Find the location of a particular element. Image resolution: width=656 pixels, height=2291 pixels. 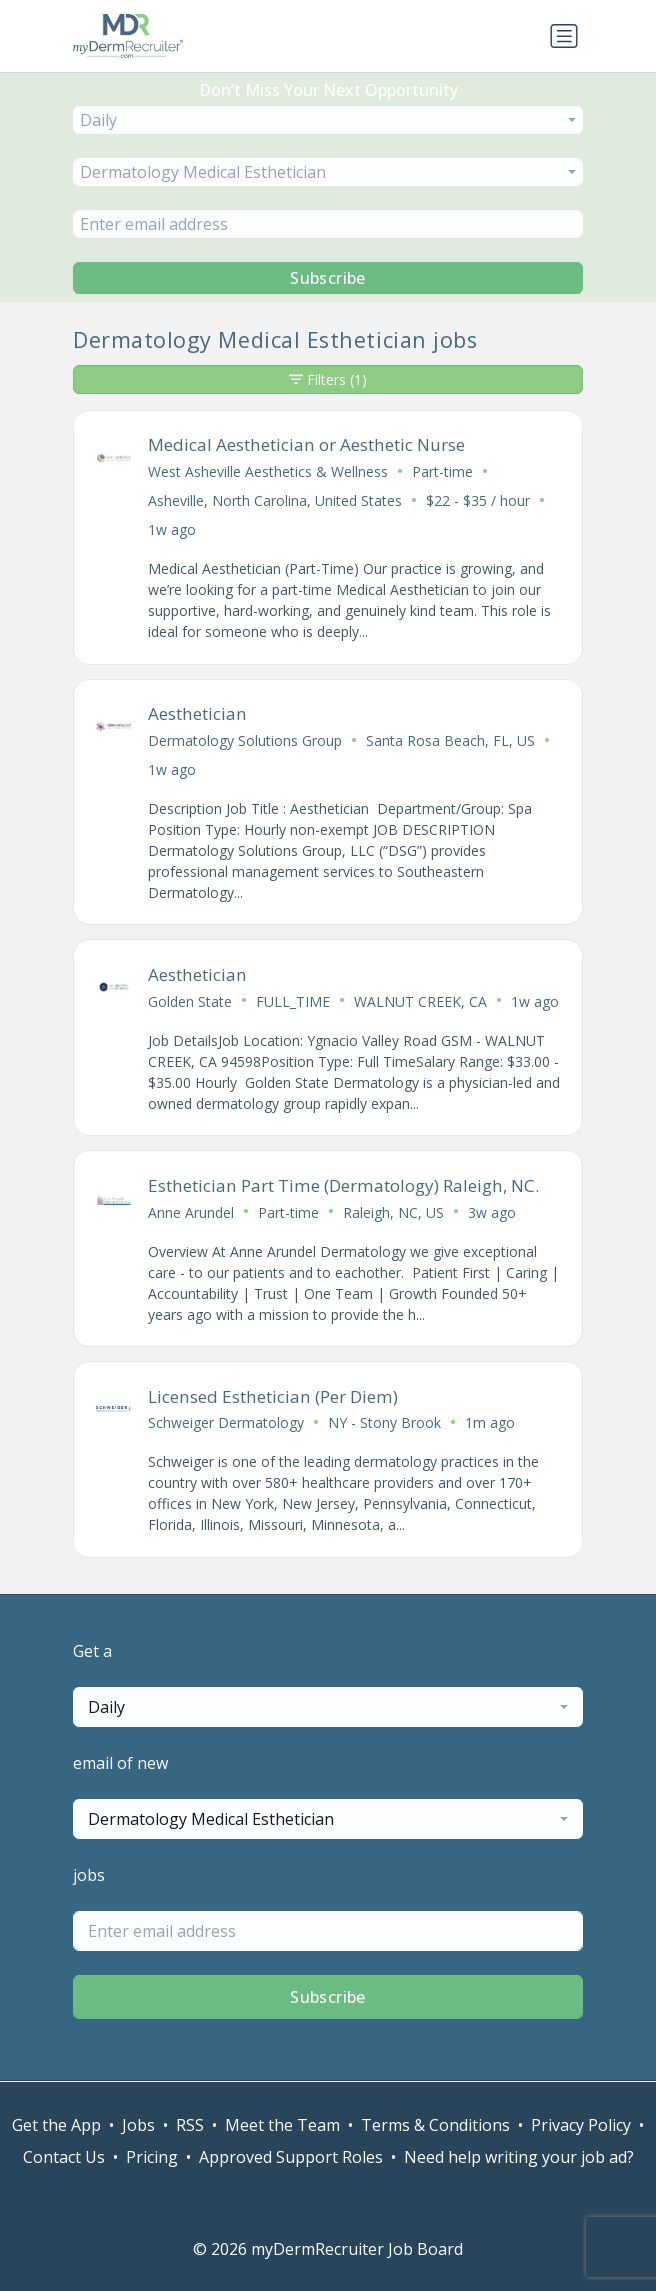

Terms & Conditions is located at coordinates (435, 2125).